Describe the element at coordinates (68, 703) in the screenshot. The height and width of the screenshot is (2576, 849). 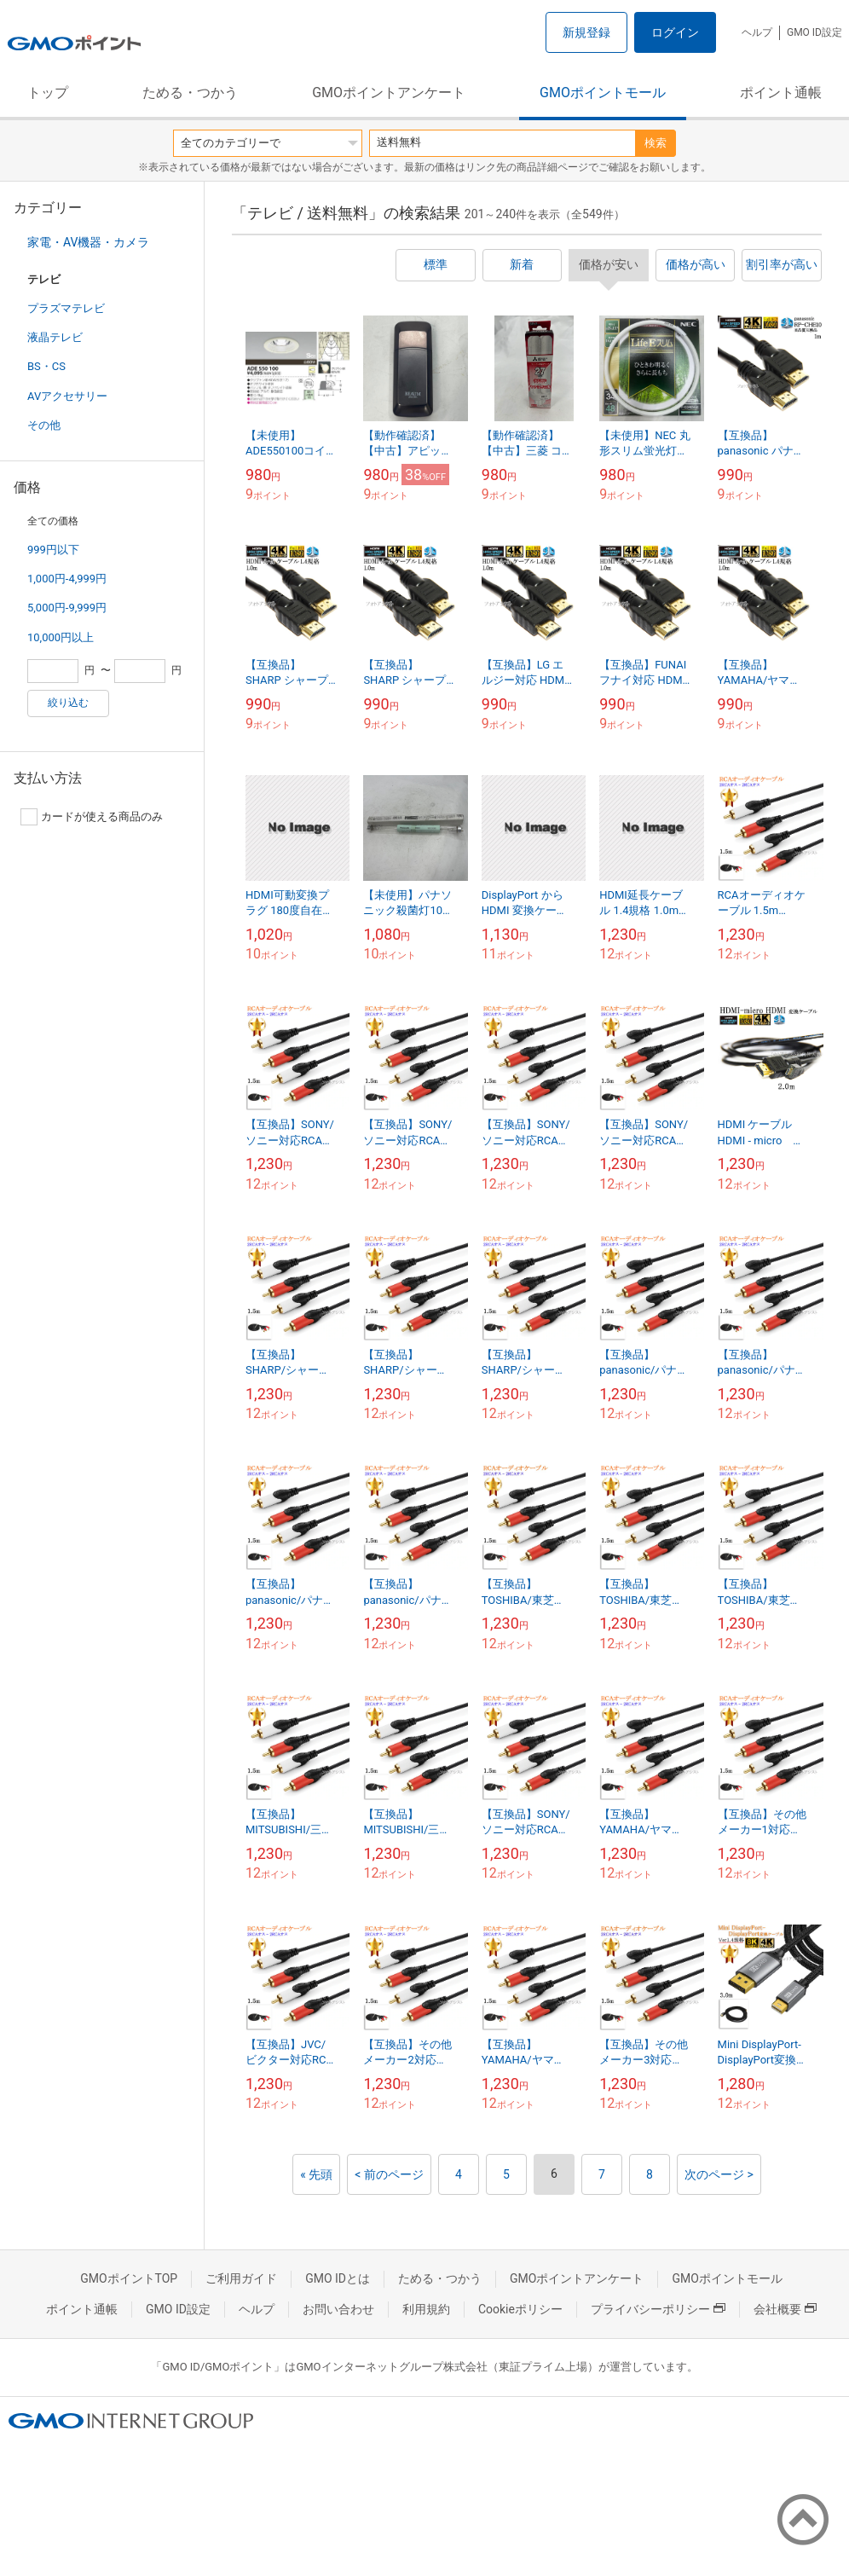
I see `絞り込む` at that location.